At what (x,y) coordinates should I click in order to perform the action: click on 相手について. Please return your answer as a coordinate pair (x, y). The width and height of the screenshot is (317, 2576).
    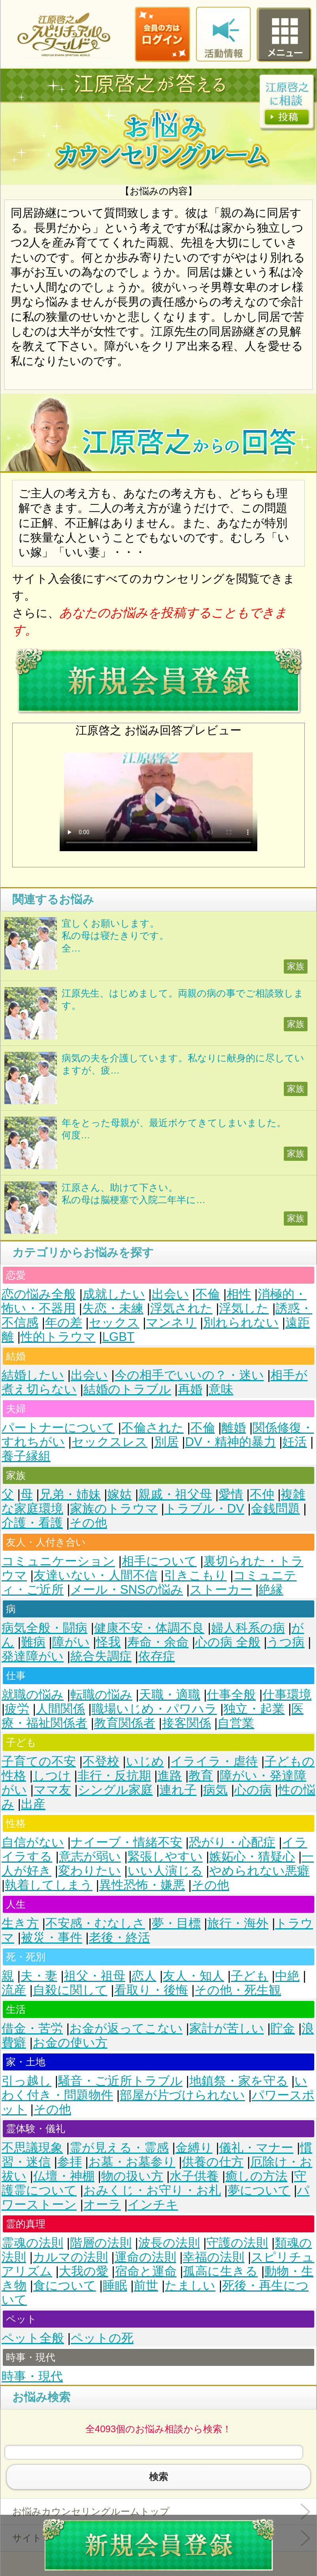
    Looking at the image, I should click on (159, 1561).